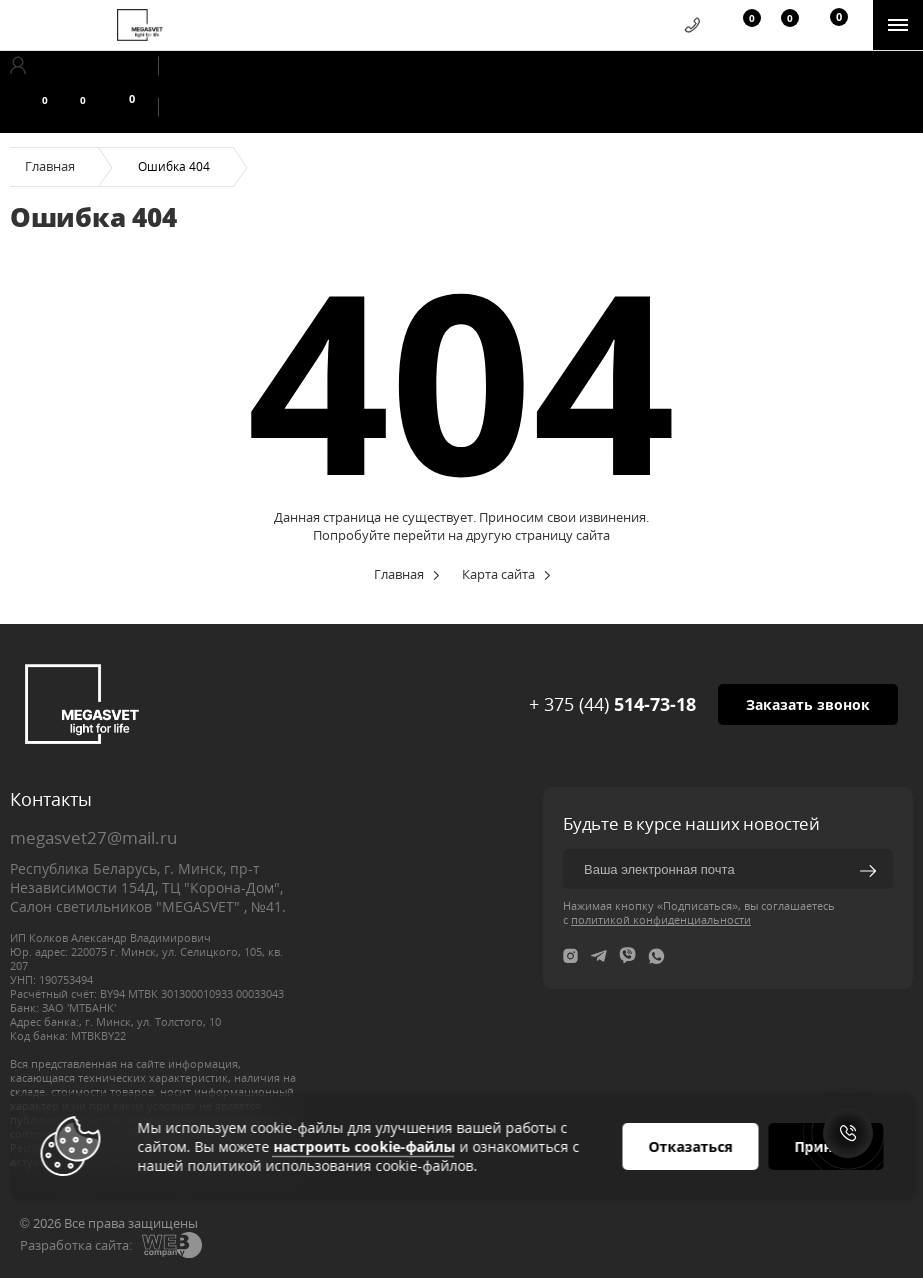 The height and width of the screenshot is (1278, 923). I want to click on Разработка сайта:, so click(76, 1245).